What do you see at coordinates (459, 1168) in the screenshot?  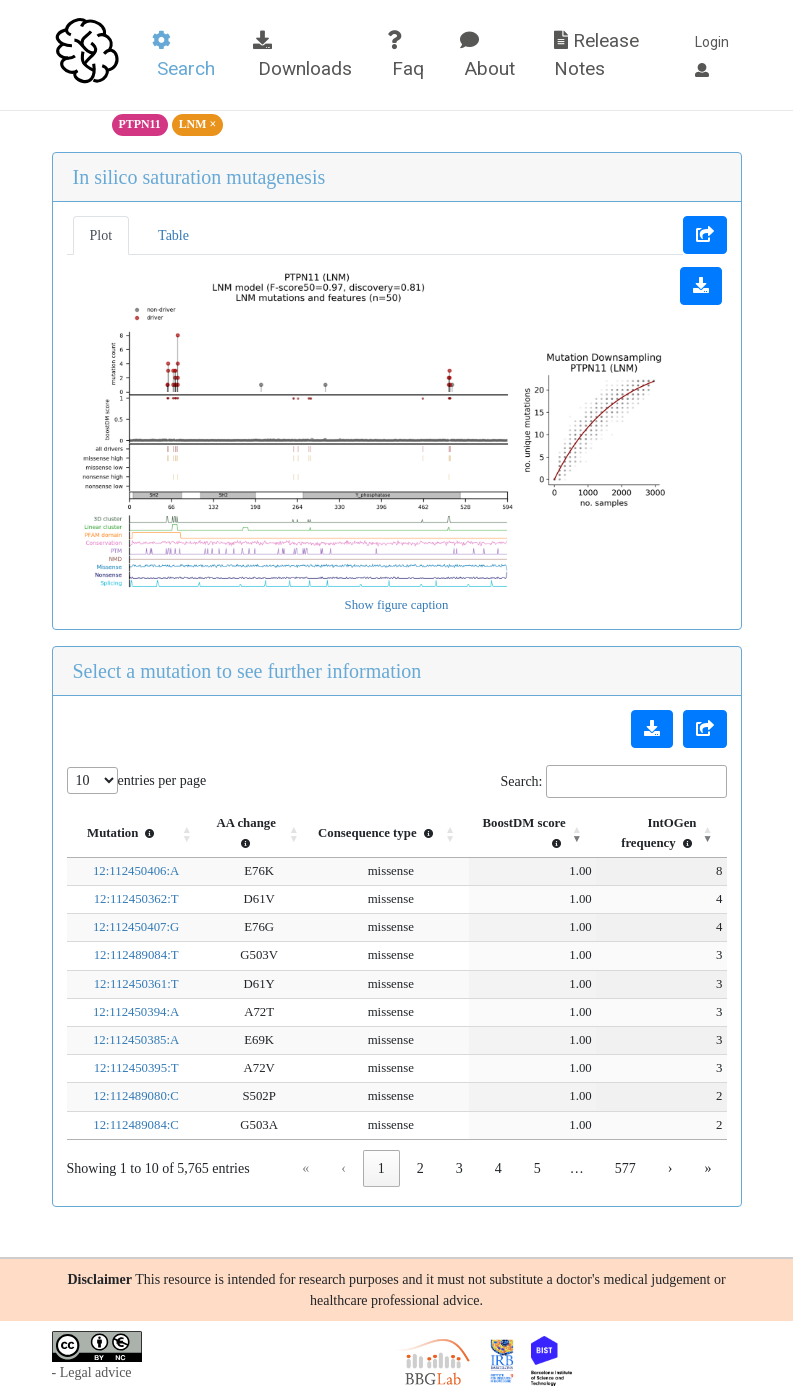 I see `3 [link]` at bounding box center [459, 1168].